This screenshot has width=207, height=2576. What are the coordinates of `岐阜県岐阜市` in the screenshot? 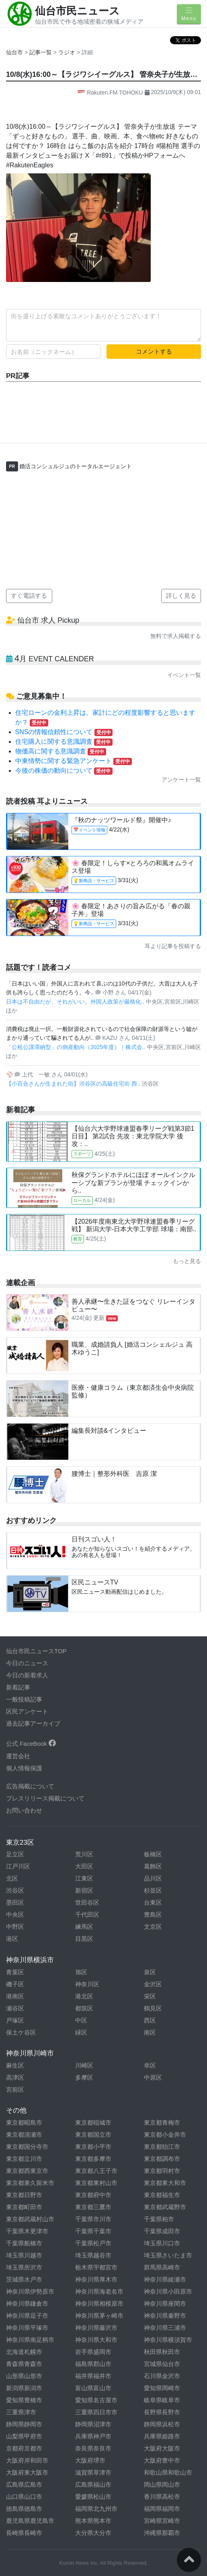 It's located at (162, 2400).